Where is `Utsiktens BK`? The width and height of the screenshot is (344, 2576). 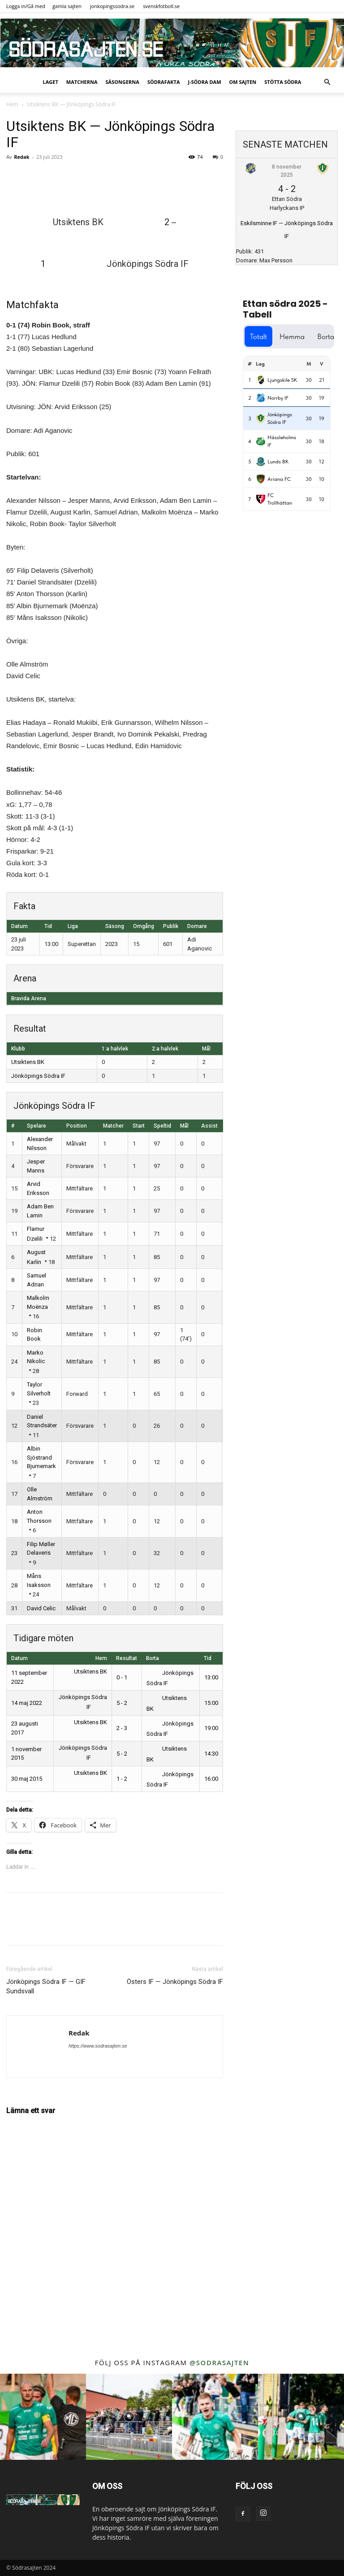 Utsiktens BK is located at coordinates (27, 1062).